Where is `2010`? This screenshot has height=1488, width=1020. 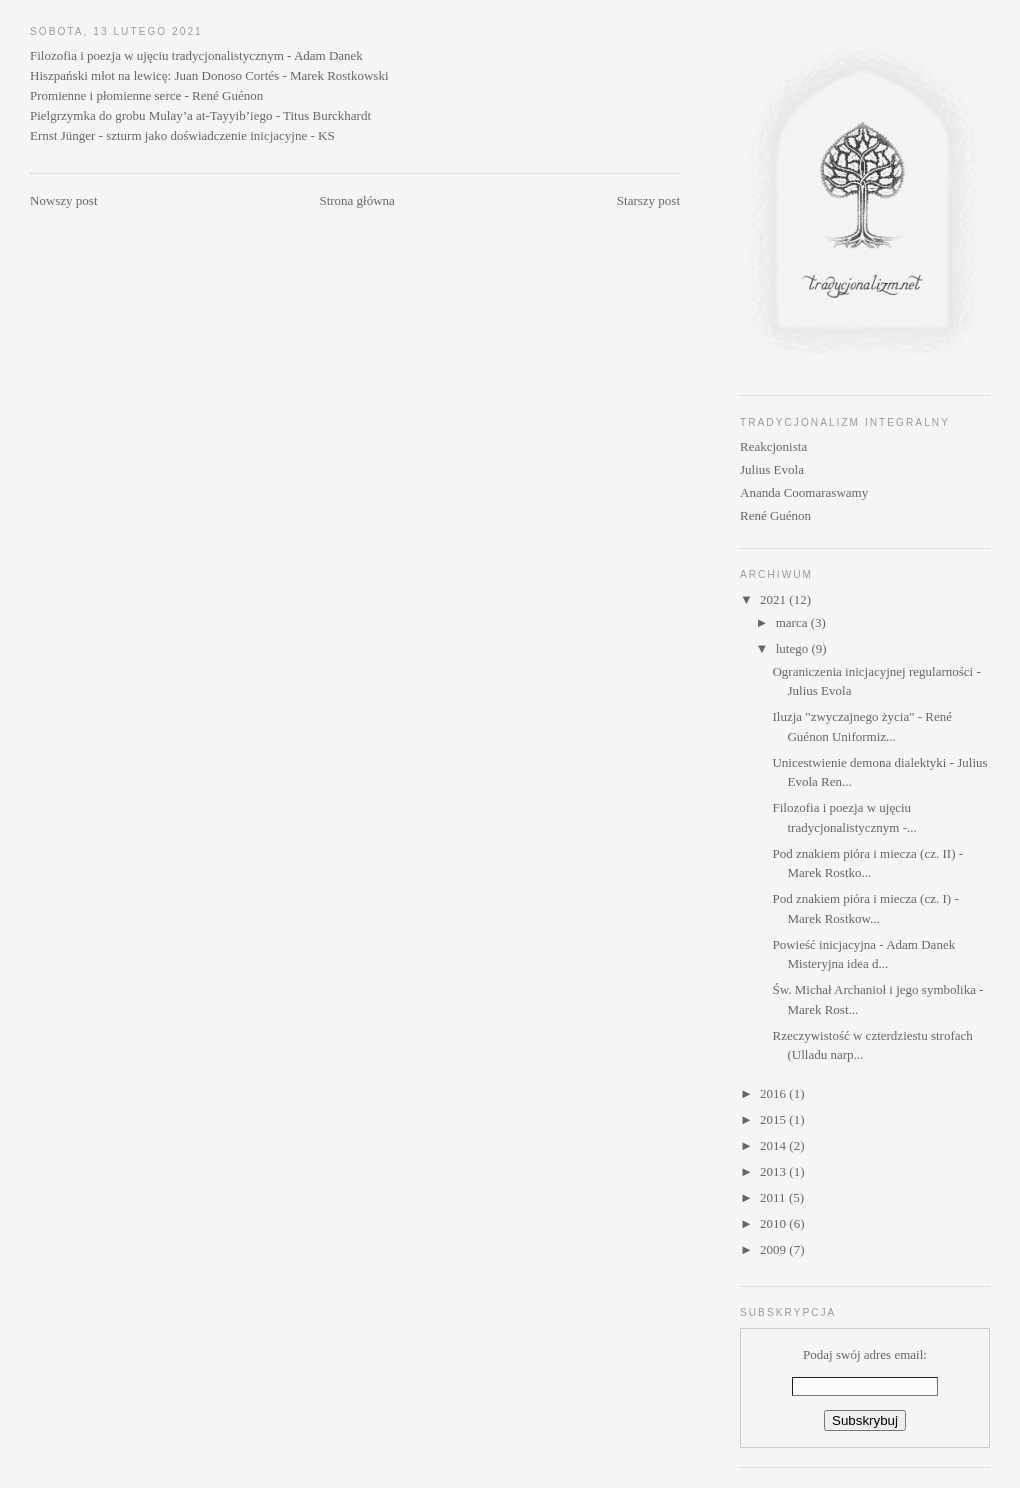 2010 is located at coordinates (774, 1223).